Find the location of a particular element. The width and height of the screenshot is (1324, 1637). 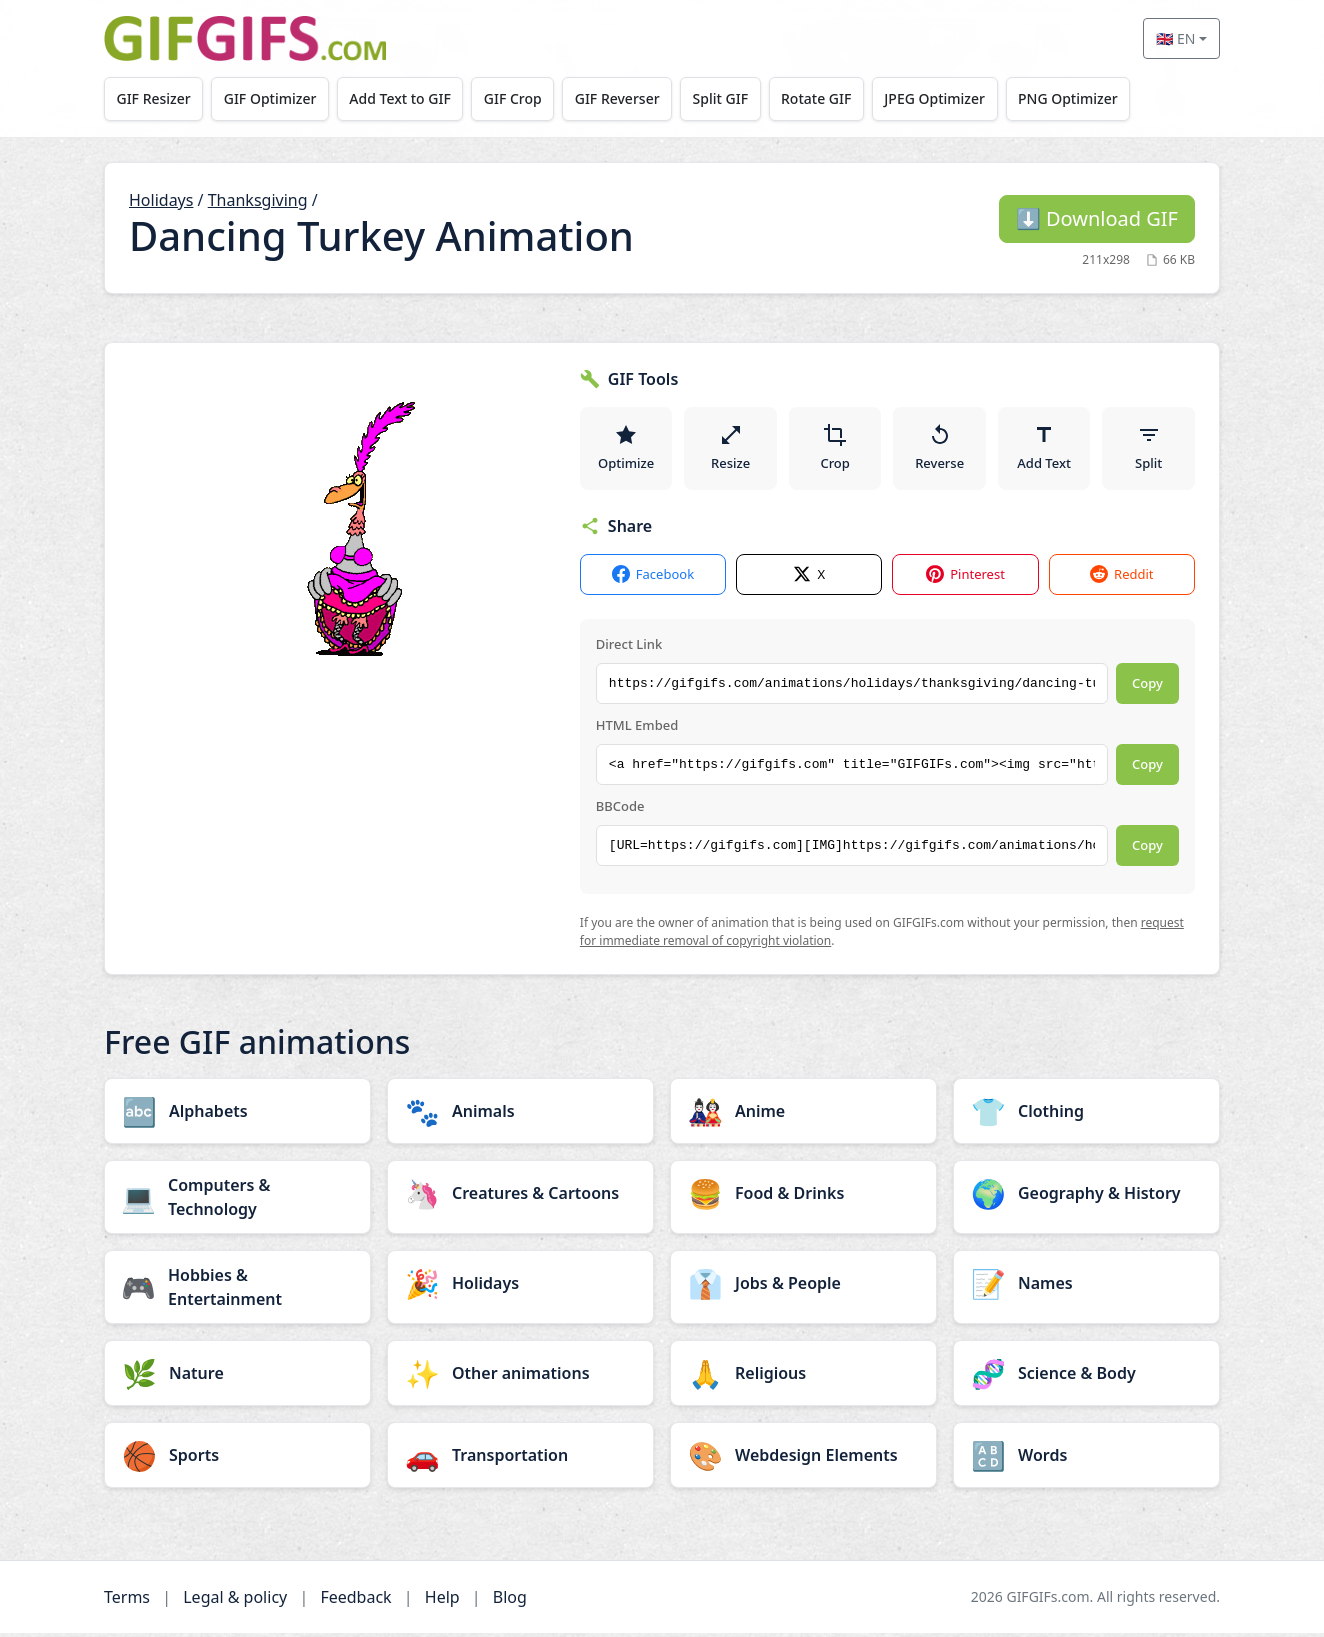

[Science & Body category] is located at coordinates (1086, 1377).